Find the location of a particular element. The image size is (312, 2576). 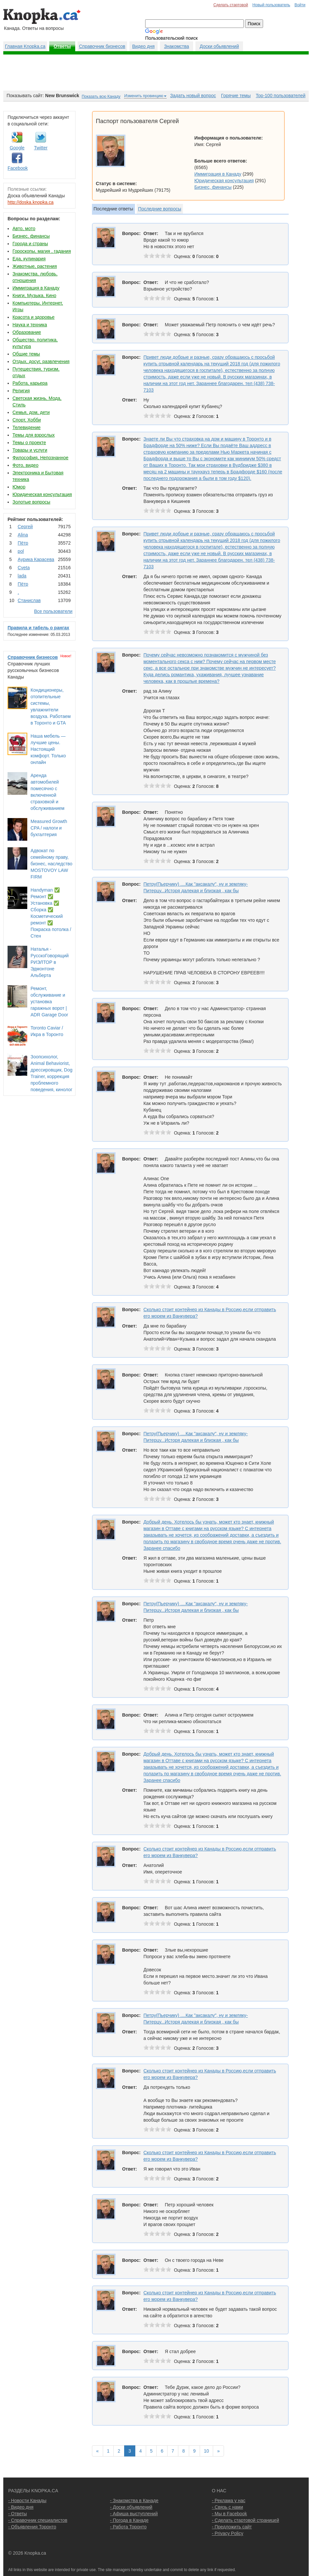

http://doska.knopka.ca is located at coordinates (31, 202).